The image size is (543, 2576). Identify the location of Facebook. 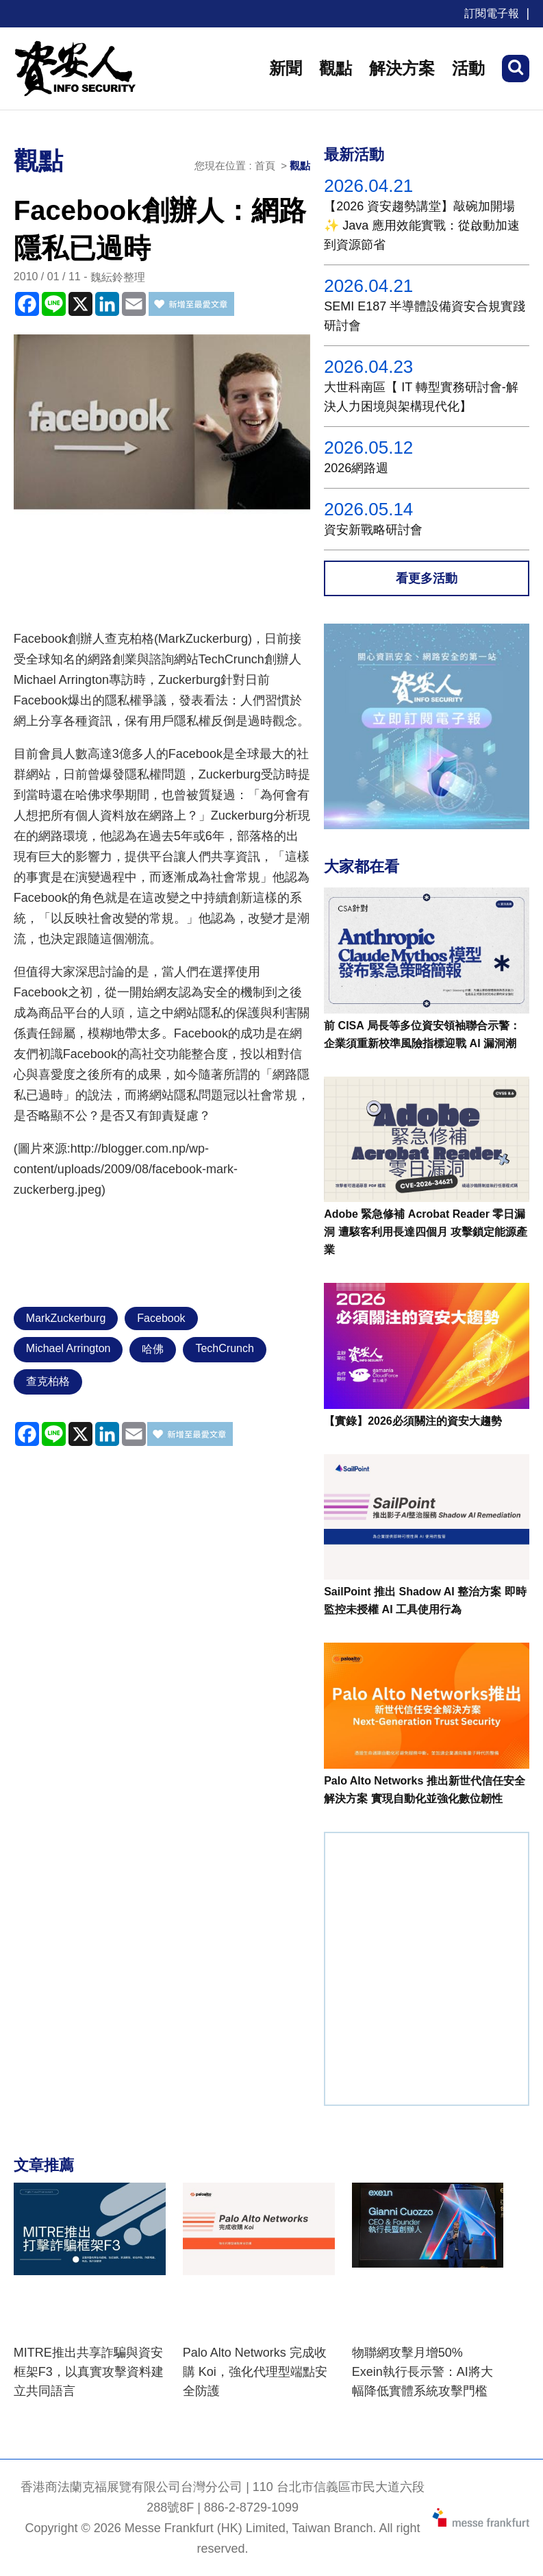
(161, 1318).